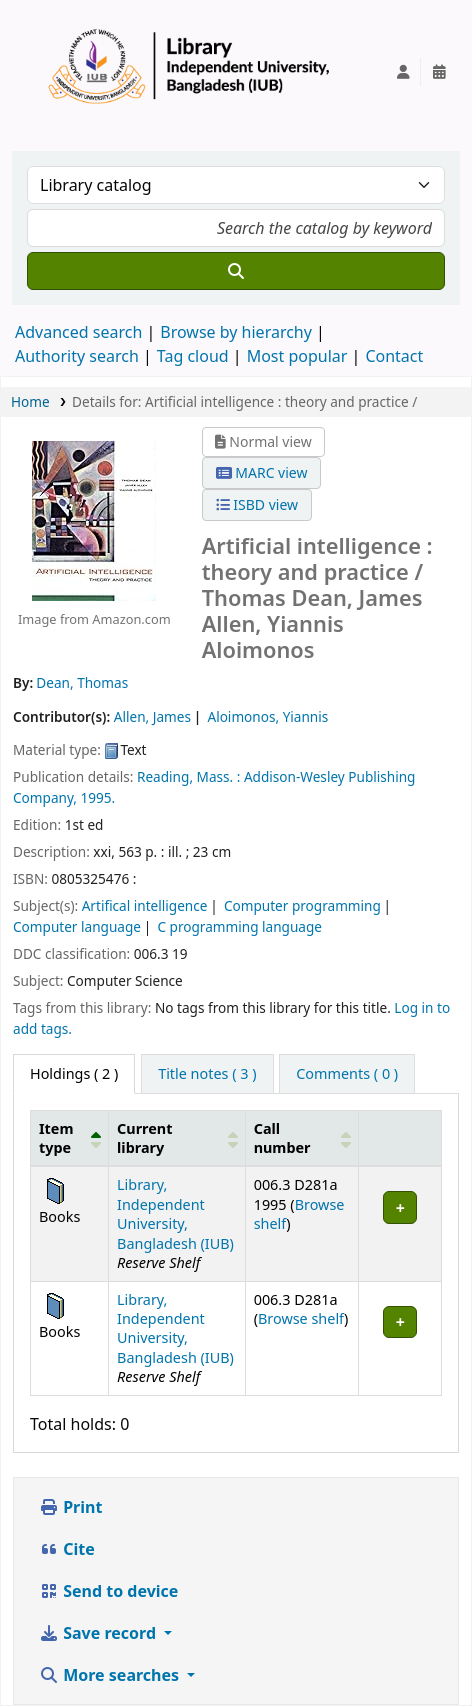 The height and width of the screenshot is (1706, 472). I want to click on C programming language, so click(239, 926).